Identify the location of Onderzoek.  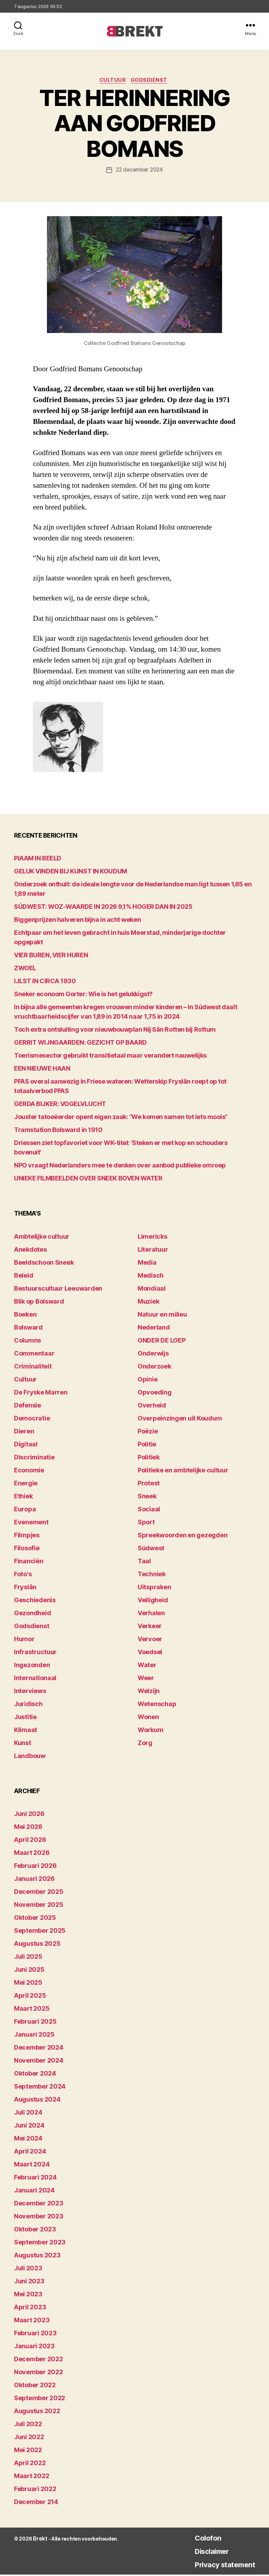
(154, 1367).